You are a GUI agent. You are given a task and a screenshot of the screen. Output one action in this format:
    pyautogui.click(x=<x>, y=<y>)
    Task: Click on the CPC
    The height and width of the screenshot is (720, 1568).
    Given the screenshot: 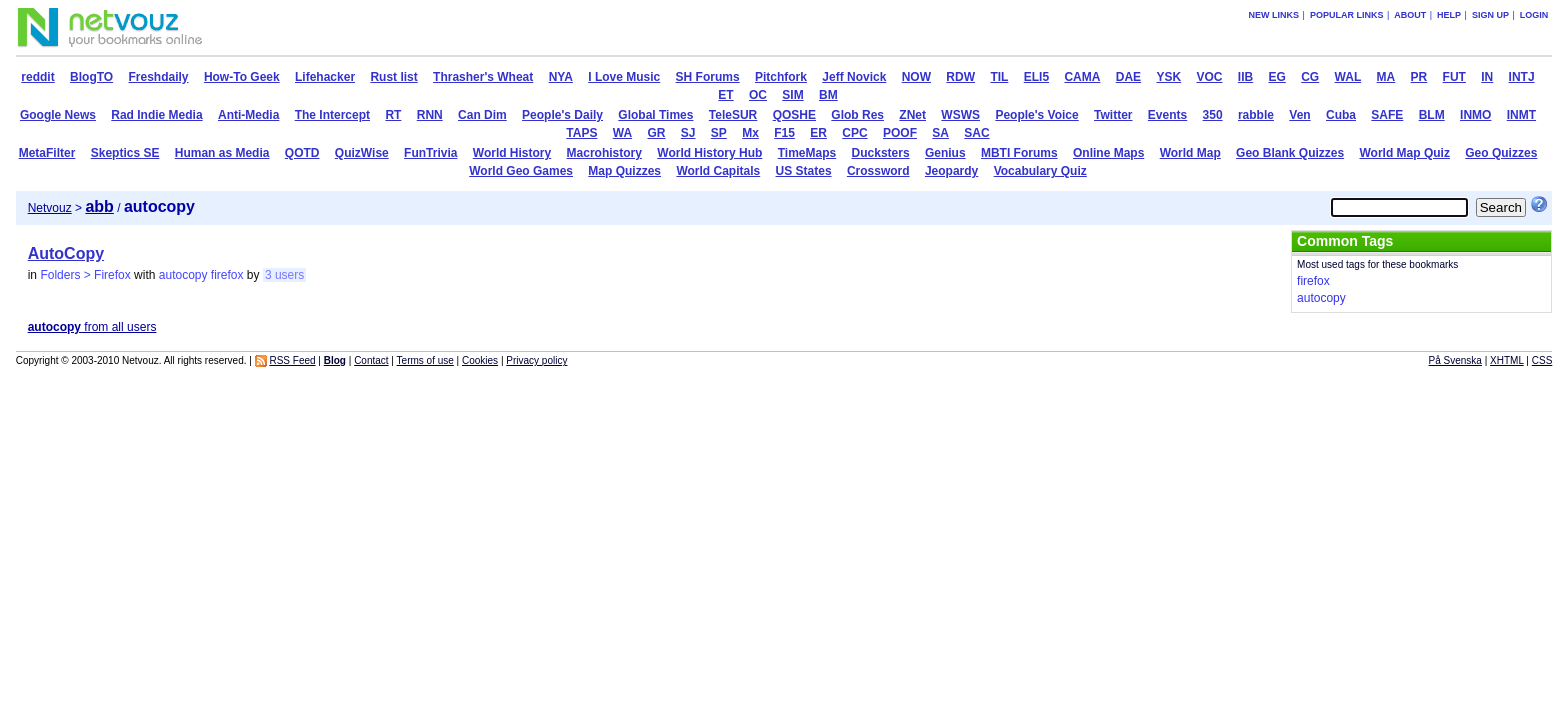 What is the action you would take?
    pyautogui.click(x=854, y=133)
    